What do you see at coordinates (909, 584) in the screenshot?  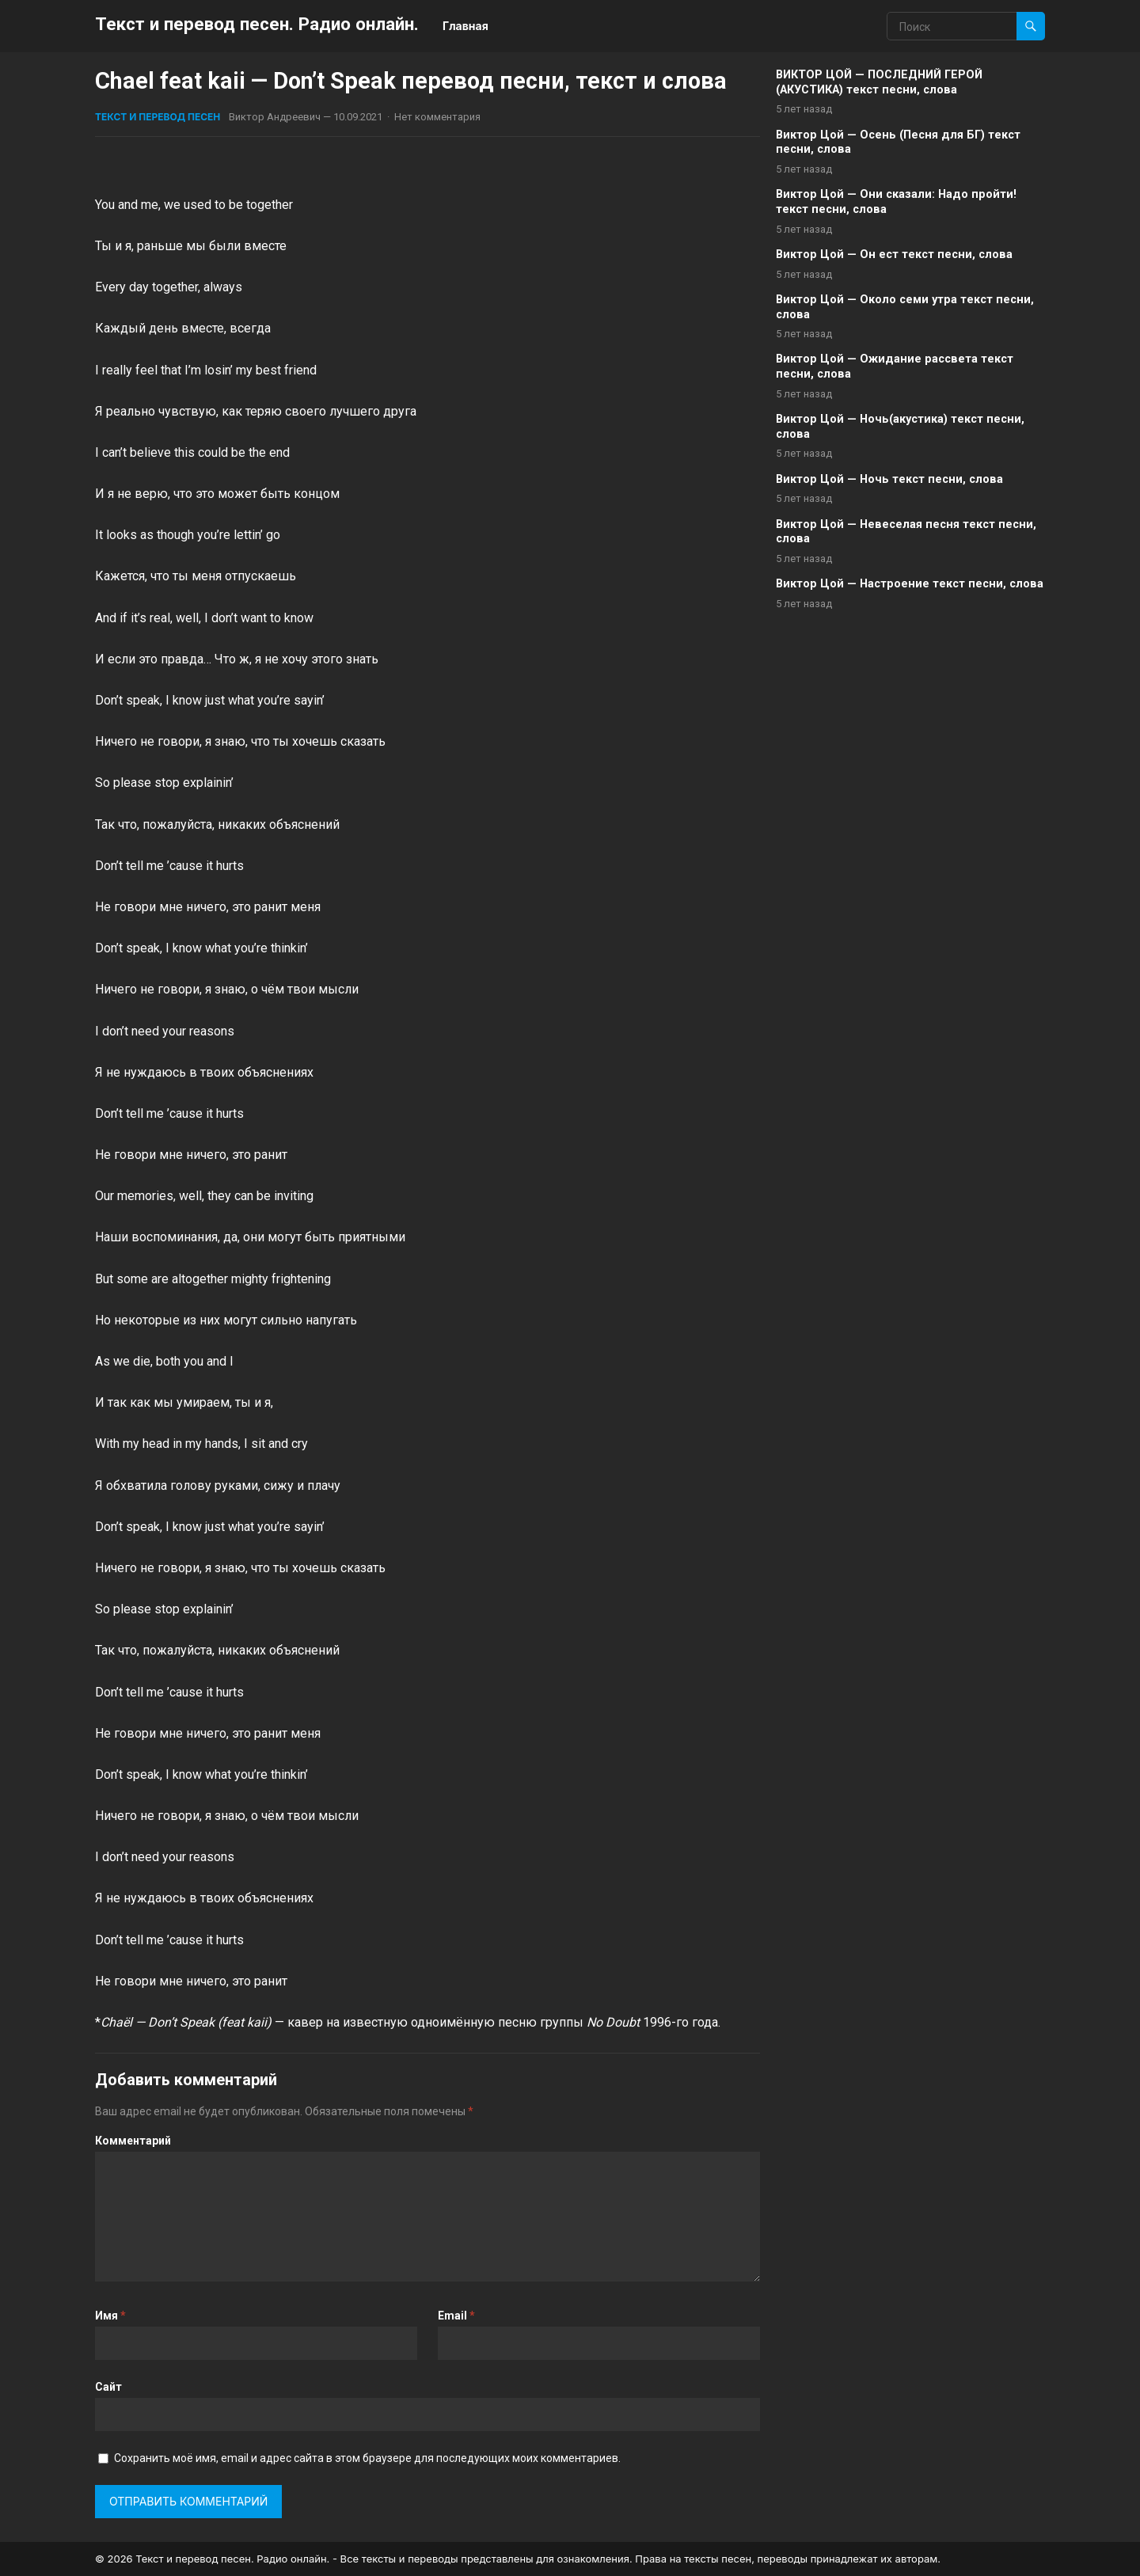 I see `Виктор Цой — Настроение текст песни, слова` at bounding box center [909, 584].